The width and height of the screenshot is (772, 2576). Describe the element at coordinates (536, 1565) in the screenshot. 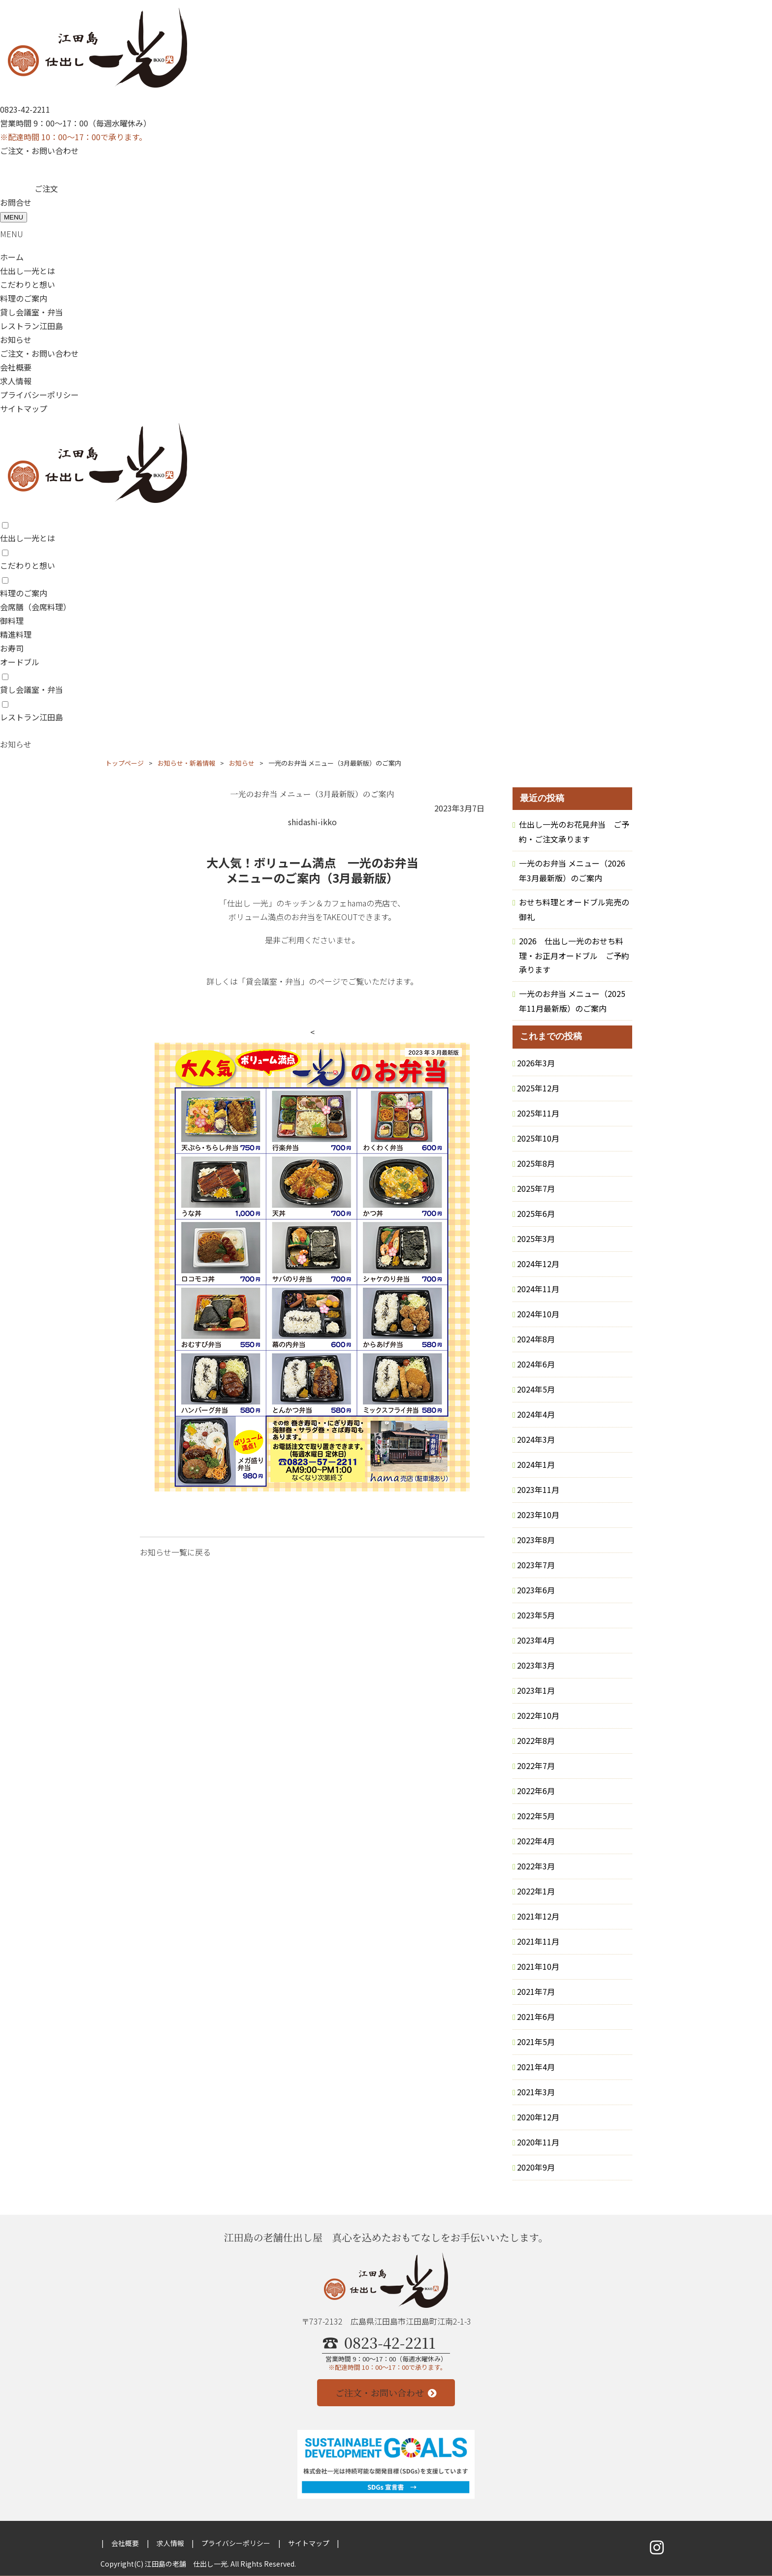

I see `2023年7月` at that location.